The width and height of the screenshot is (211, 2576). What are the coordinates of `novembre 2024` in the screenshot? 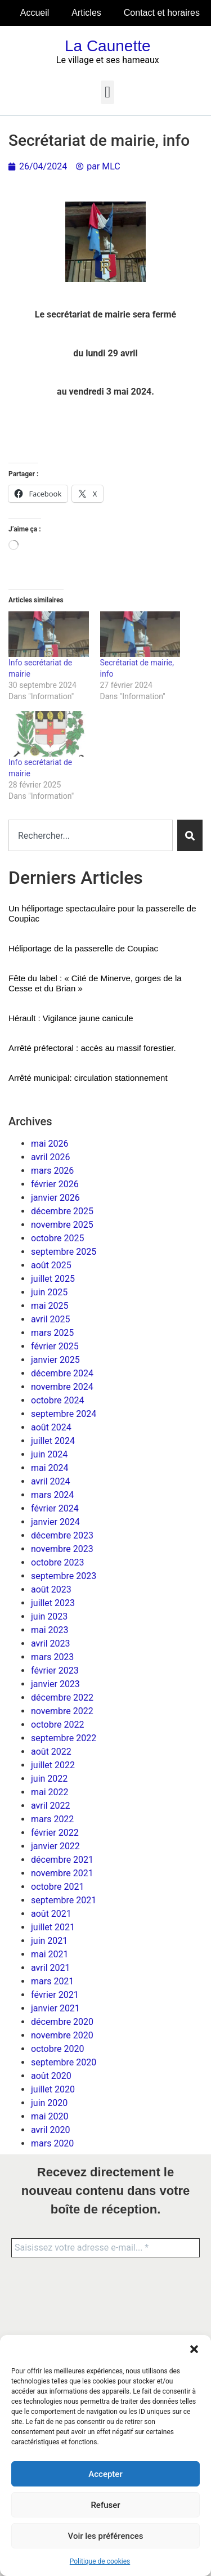 It's located at (62, 1386).